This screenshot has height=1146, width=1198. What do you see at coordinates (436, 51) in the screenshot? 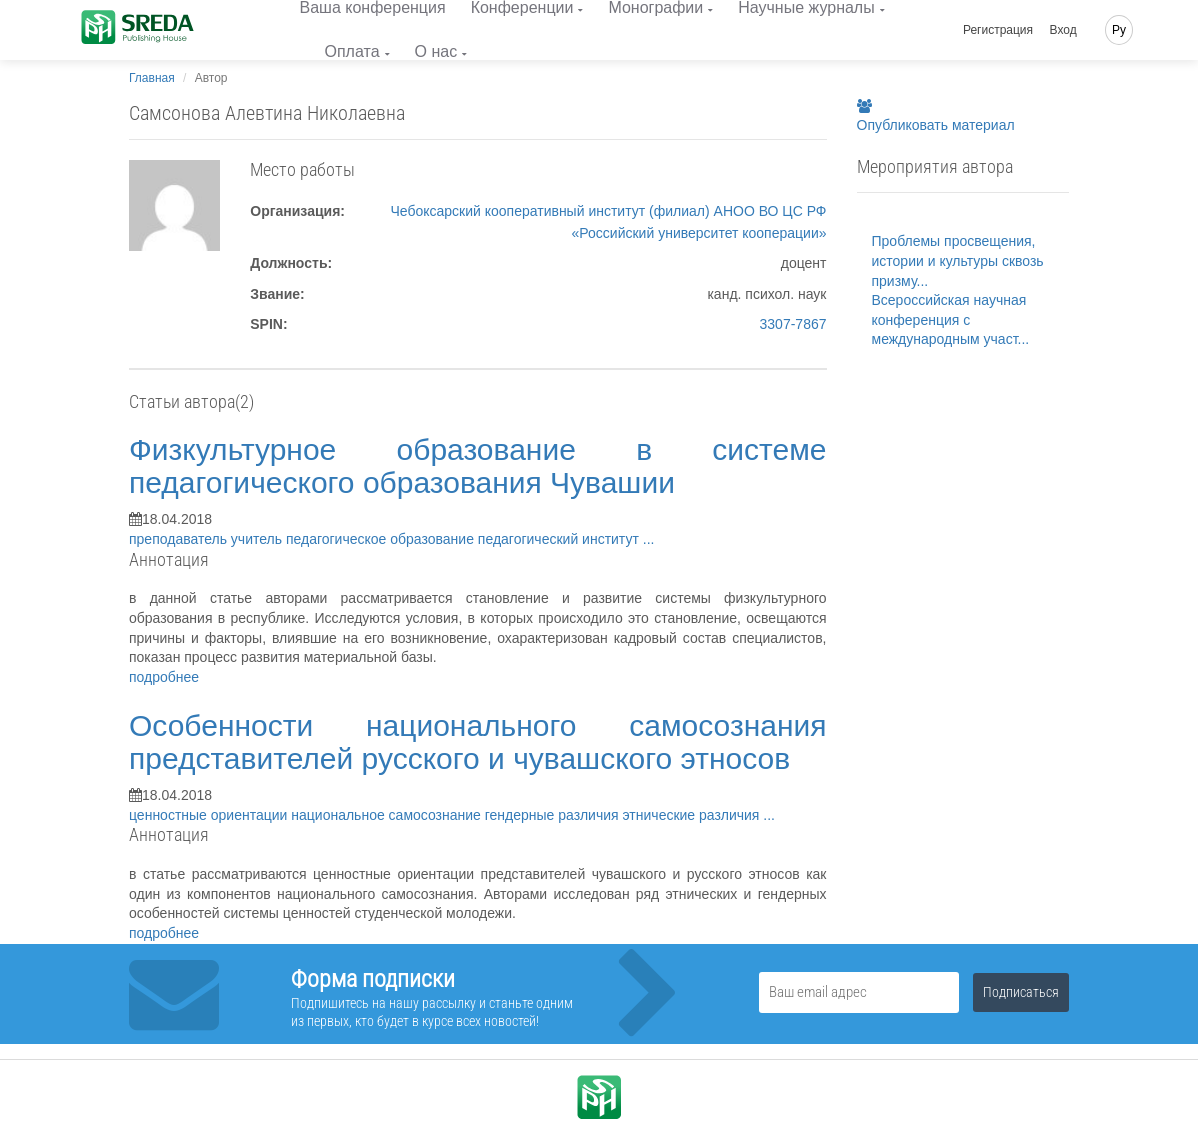
I see `О нас` at bounding box center [436, 51].